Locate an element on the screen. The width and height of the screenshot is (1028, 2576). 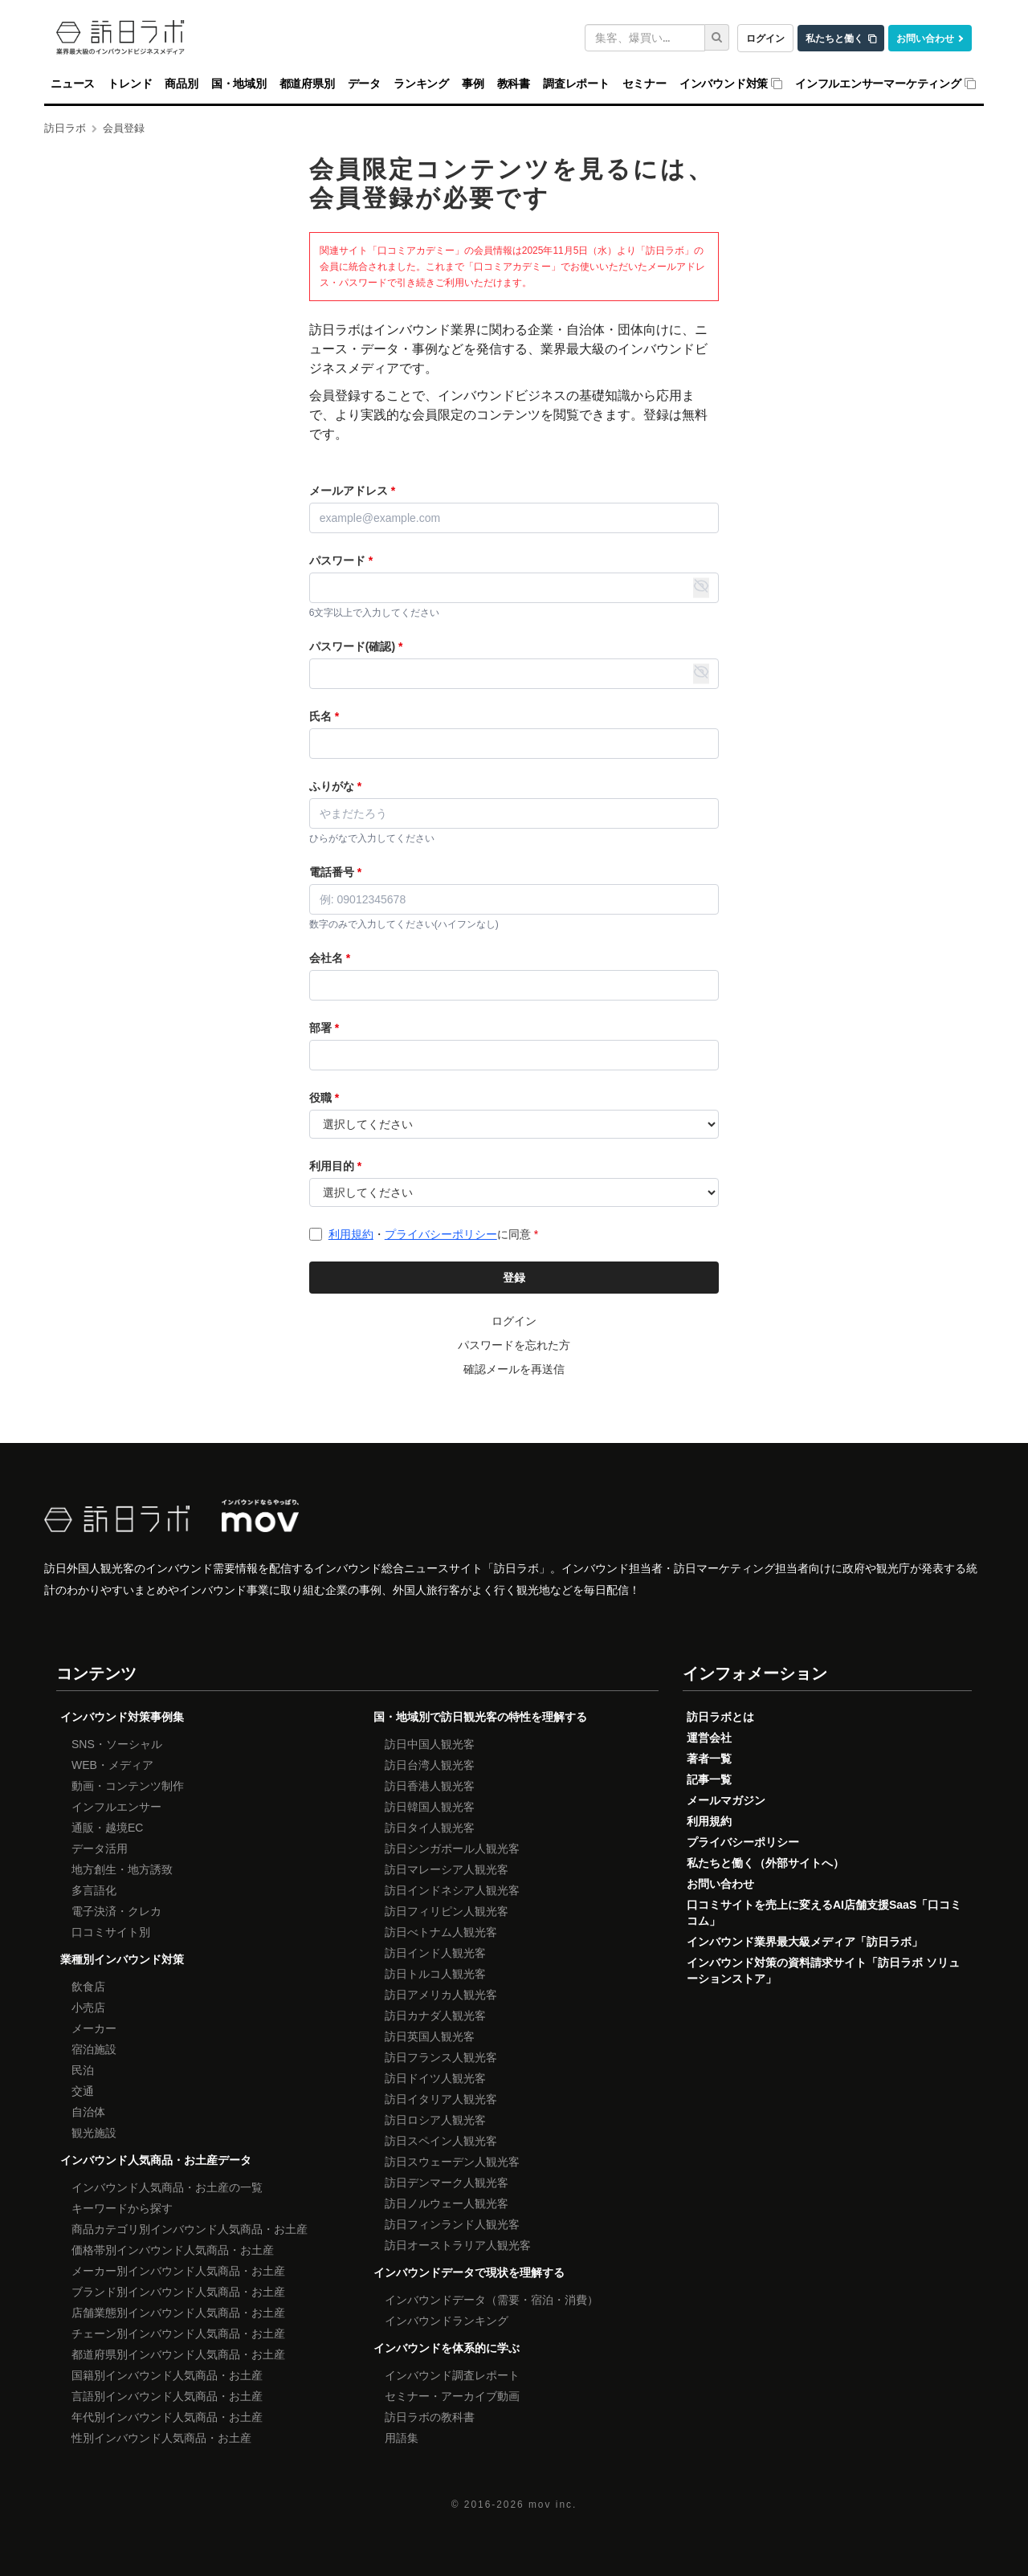
訪日ラボとは is located at coordinates (720, 1716).